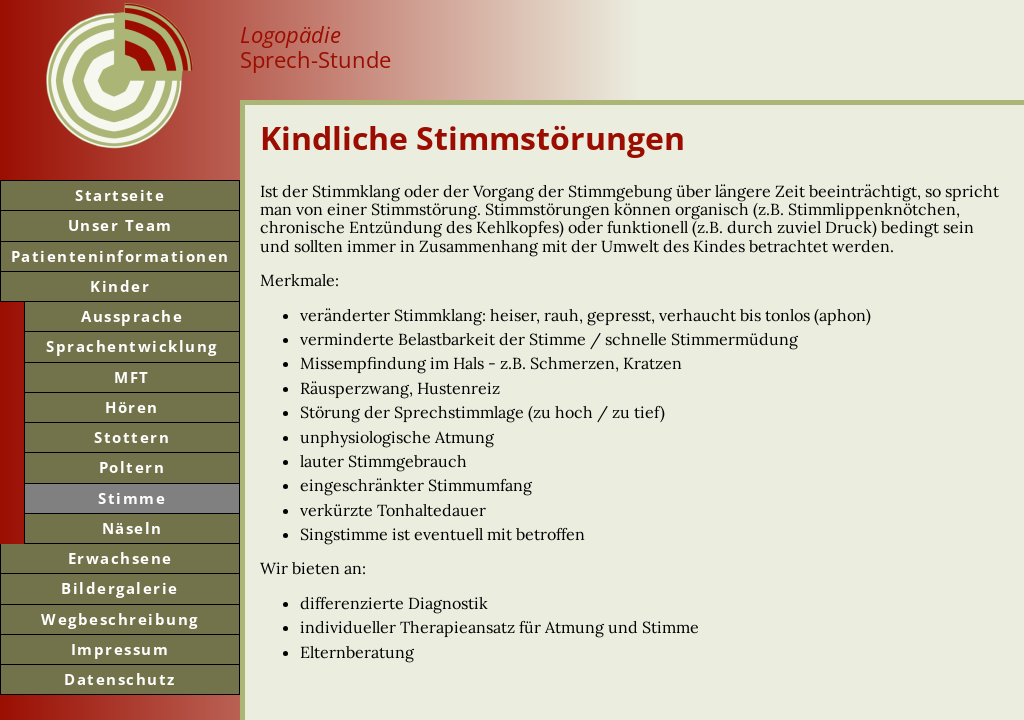 Image resolution: width=1024 pixels, height=720 pixels. What do you see at coordinates (132, 407) in the screenshot?
I see `Hören` at bounding box center [132, 407].